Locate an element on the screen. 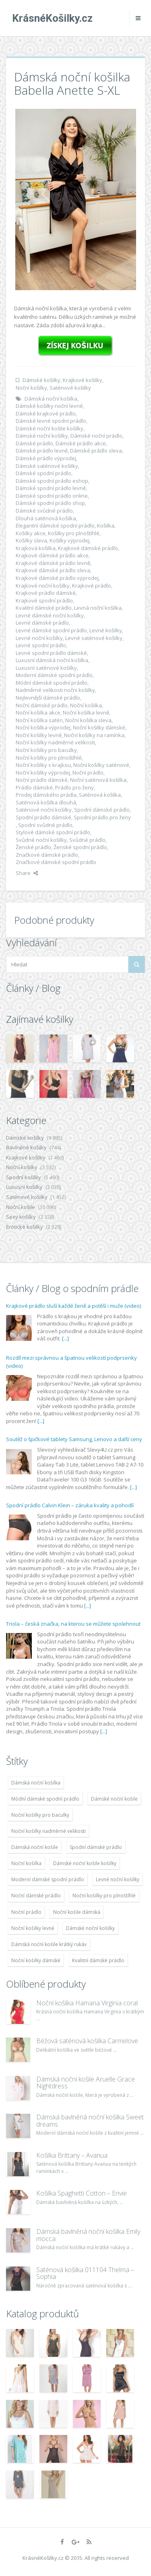 The image size is (151, 2576). Noční košilky pro baculky is located at coordinates (46, 750).